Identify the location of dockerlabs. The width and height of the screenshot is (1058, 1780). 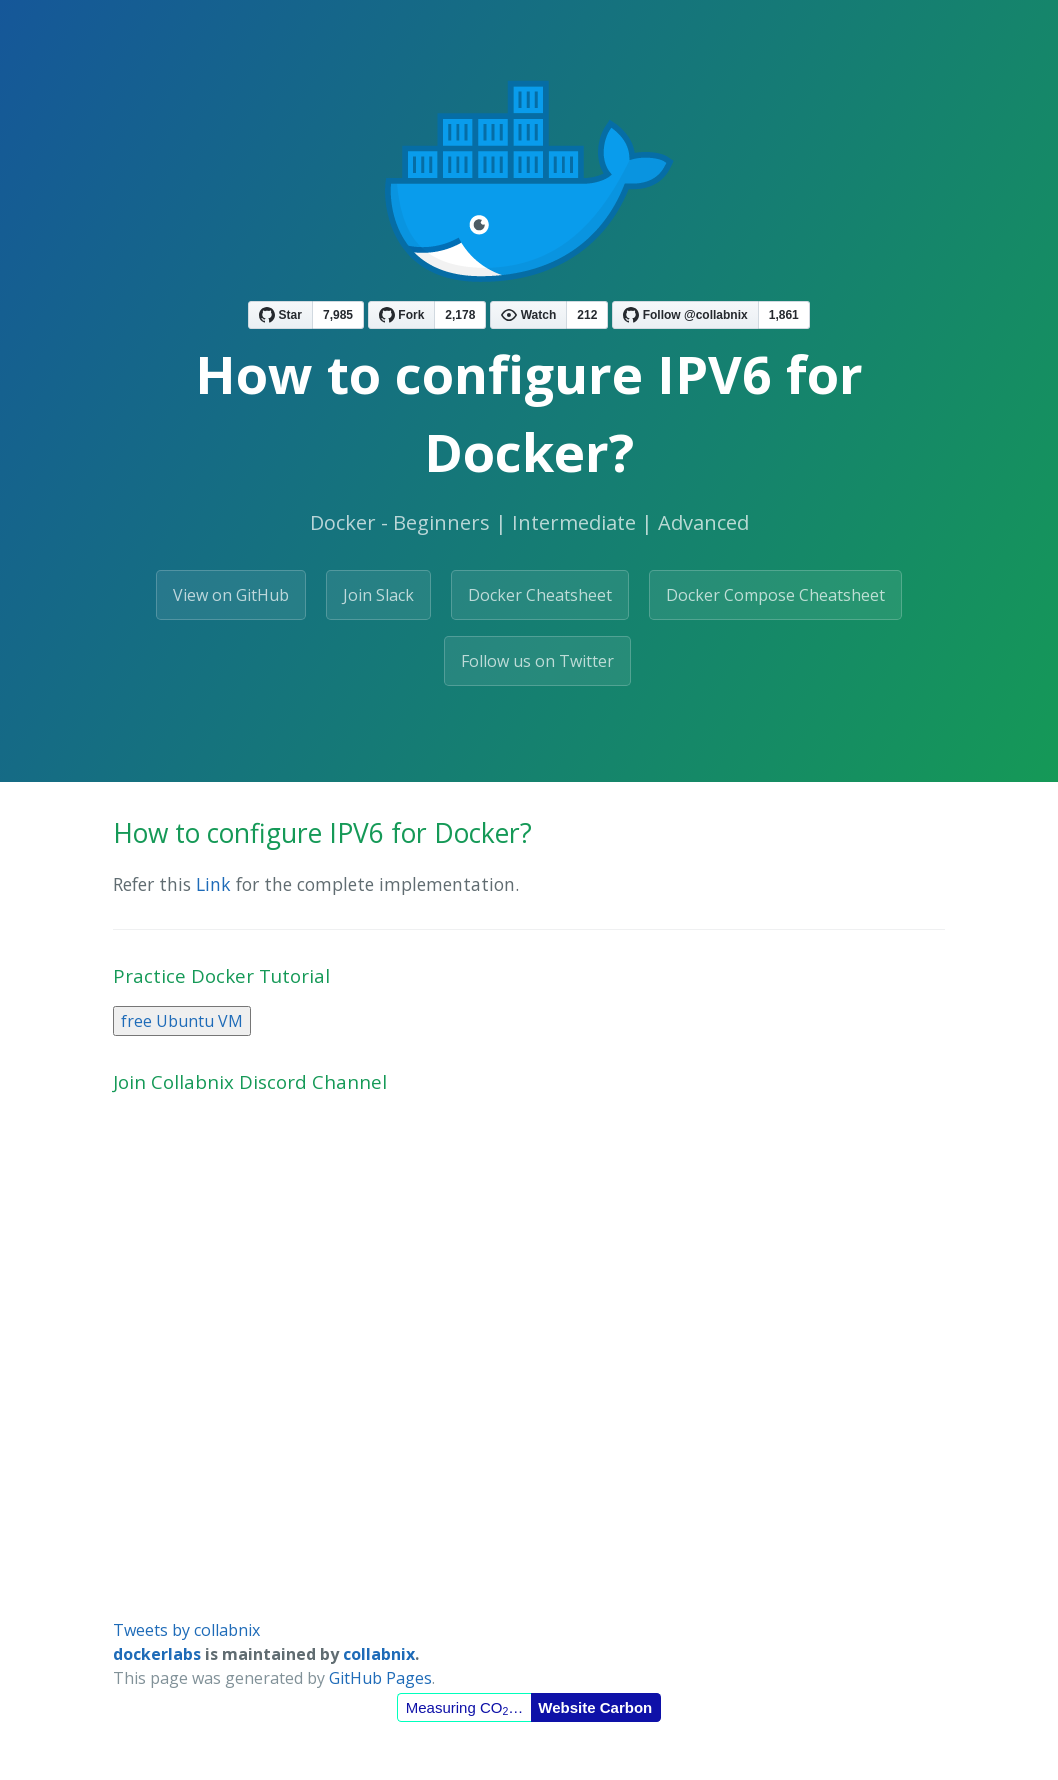
(157, 1654).